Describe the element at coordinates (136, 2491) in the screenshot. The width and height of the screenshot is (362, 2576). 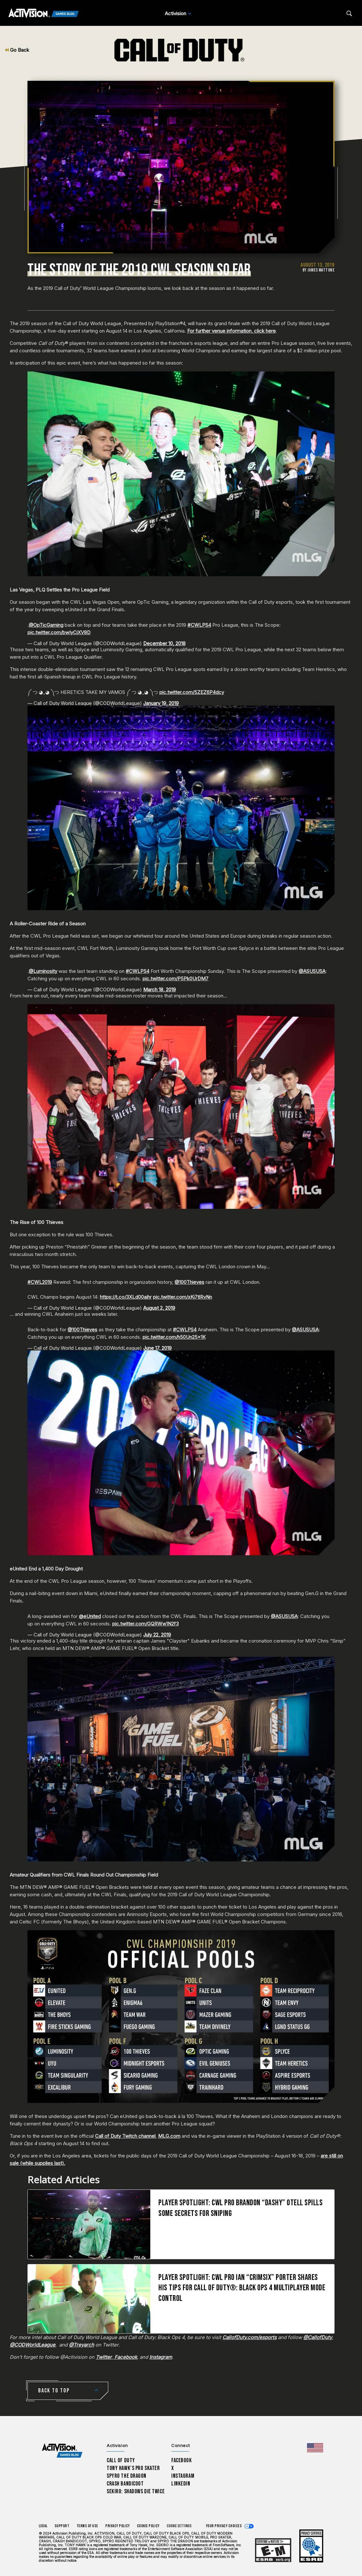
I see `Sekiro: Shadows Die Twice` at that location.